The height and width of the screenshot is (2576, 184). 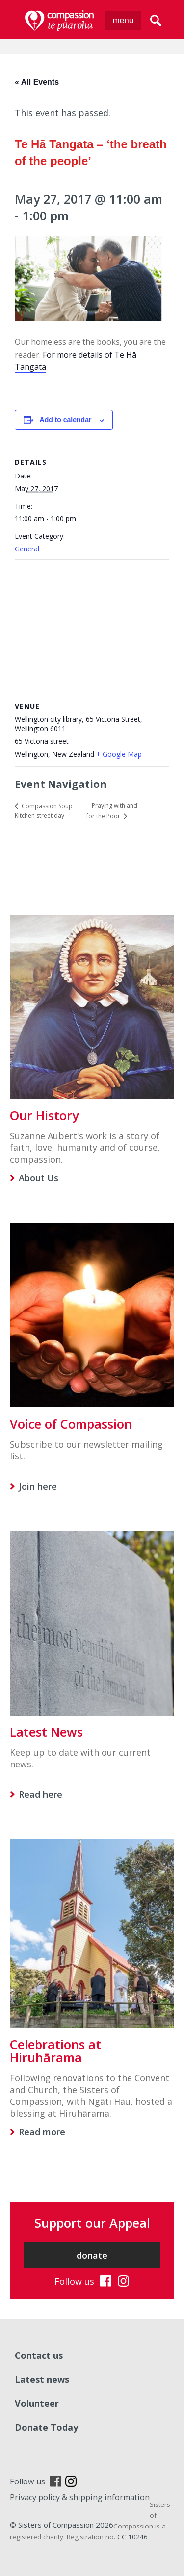 What do you see at coordinates (80, 2497) in the screenshot?
I see `Privacy policy & shipping information` at bounding box center [80, 2497].